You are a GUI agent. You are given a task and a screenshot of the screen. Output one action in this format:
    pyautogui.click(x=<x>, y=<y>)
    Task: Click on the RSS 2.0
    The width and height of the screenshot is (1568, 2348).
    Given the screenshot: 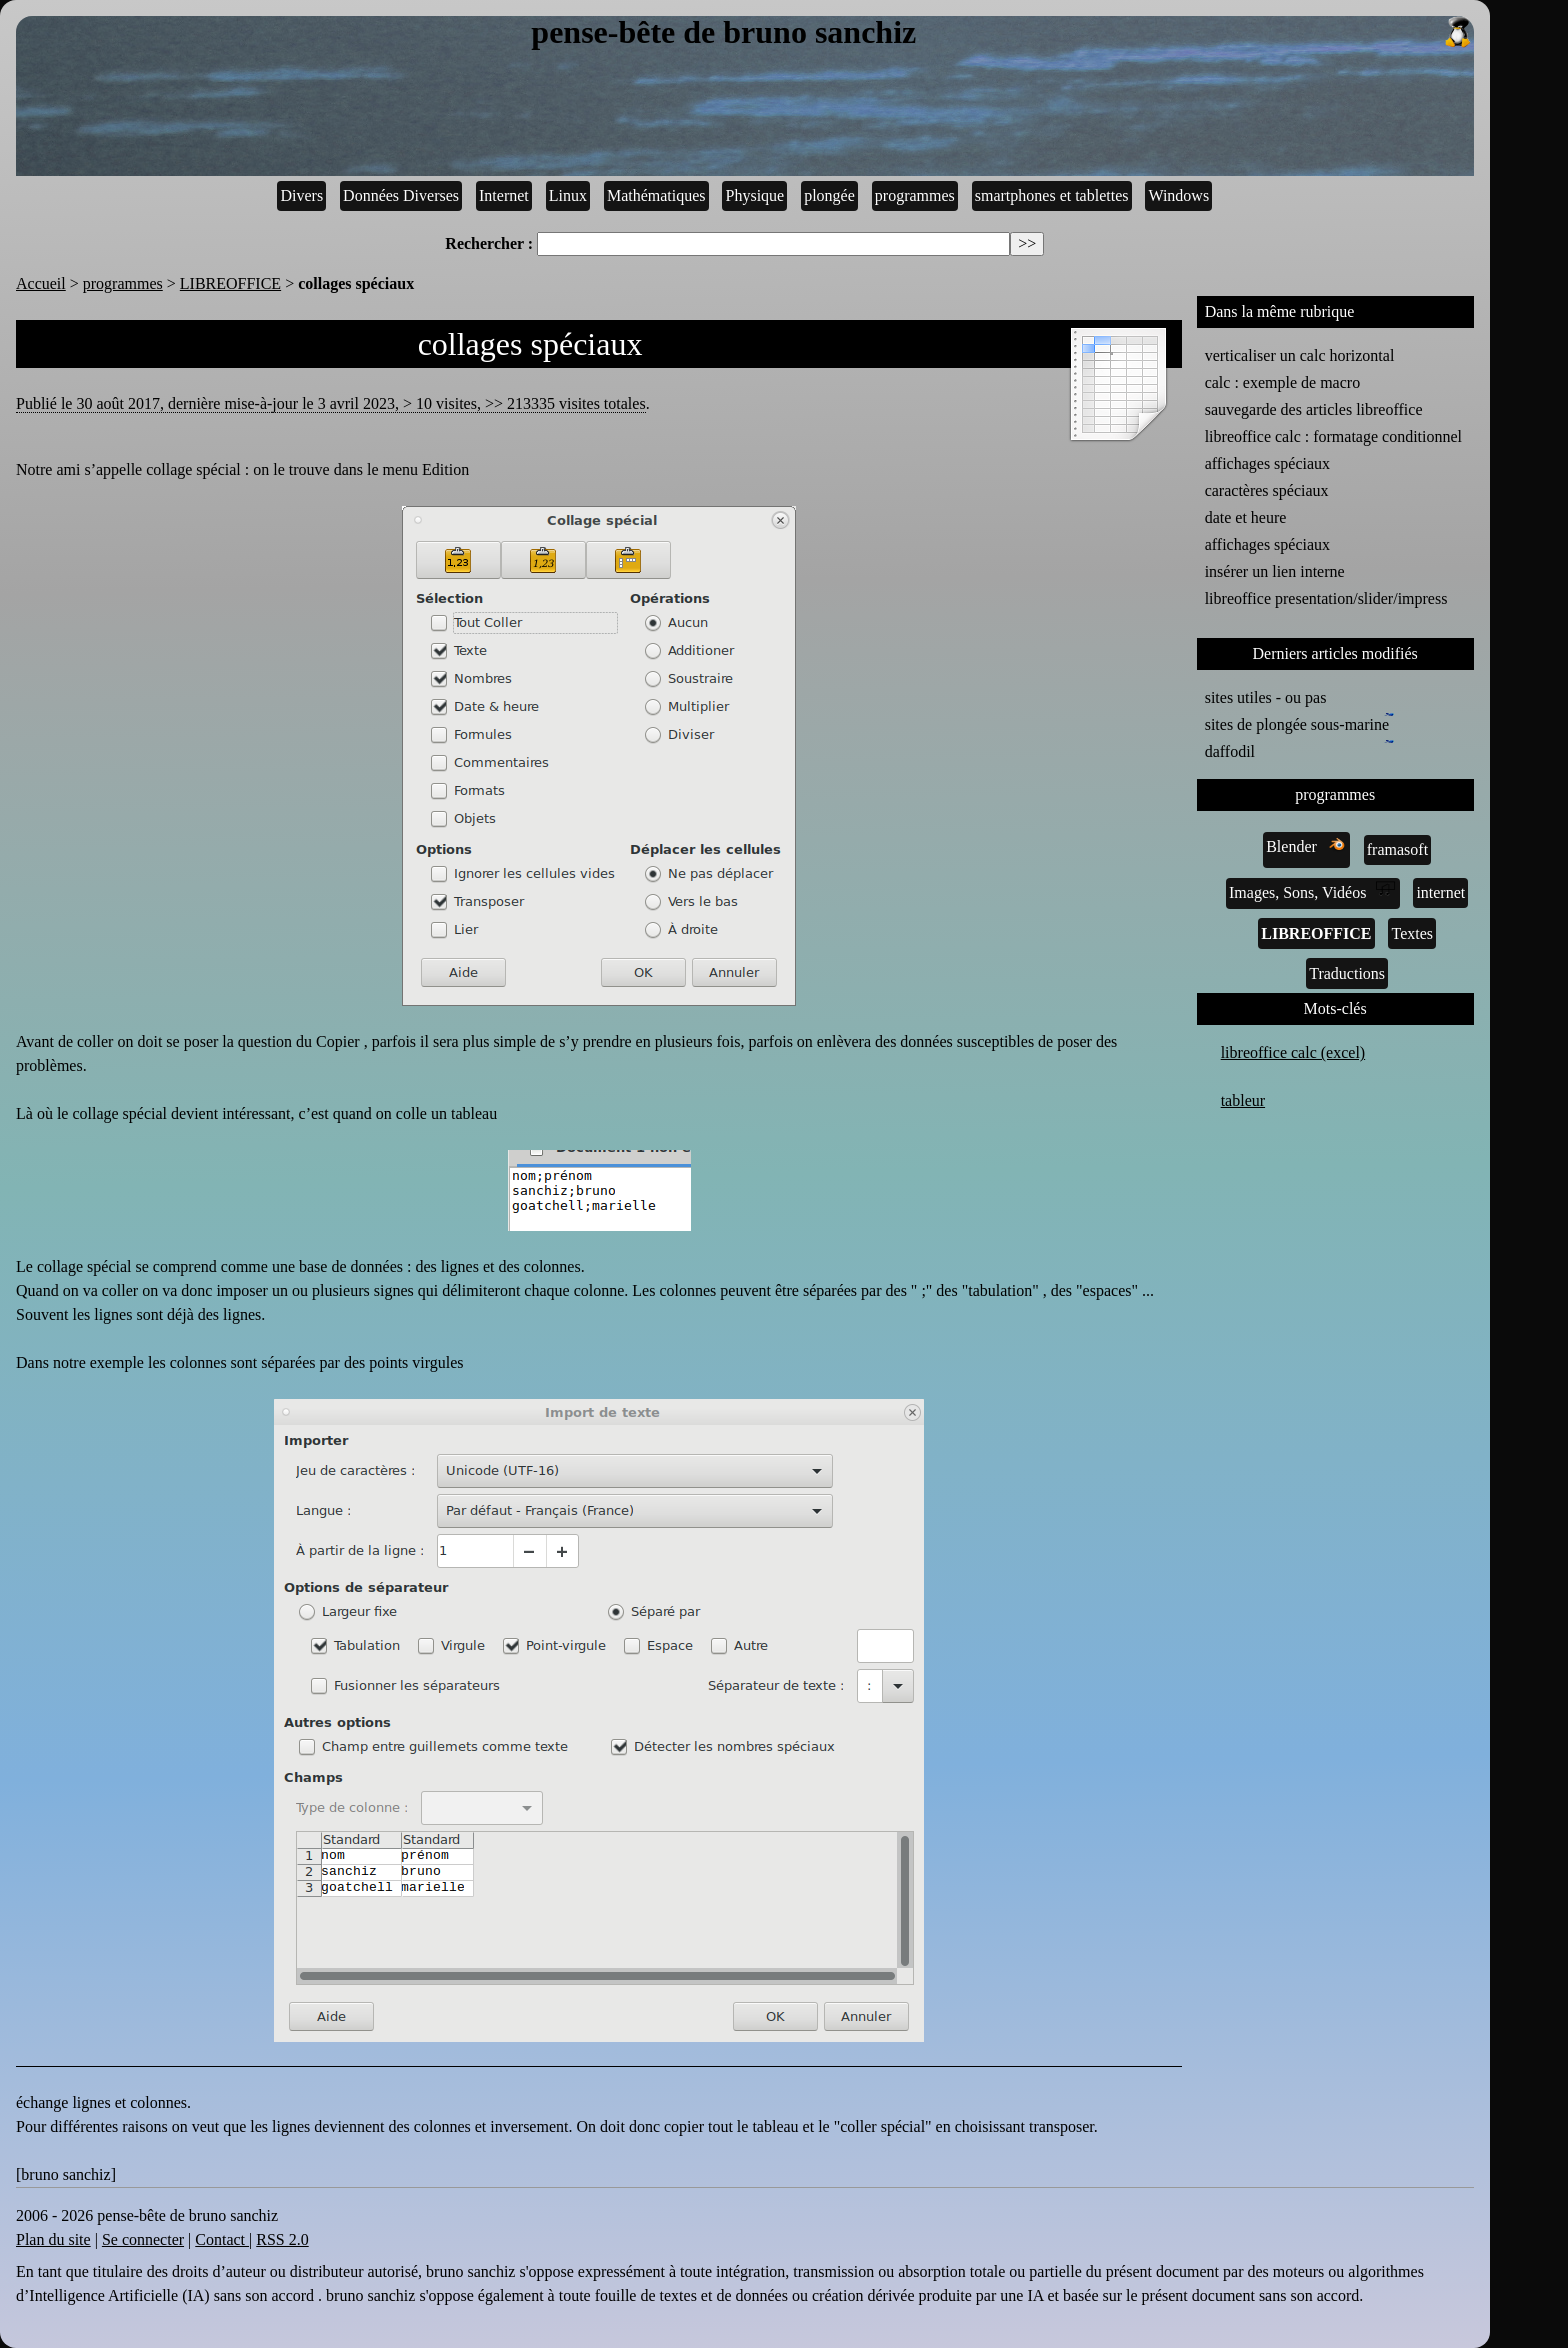 What is the action you would take?
    pyautogui.click(x=282, y=2239)
    